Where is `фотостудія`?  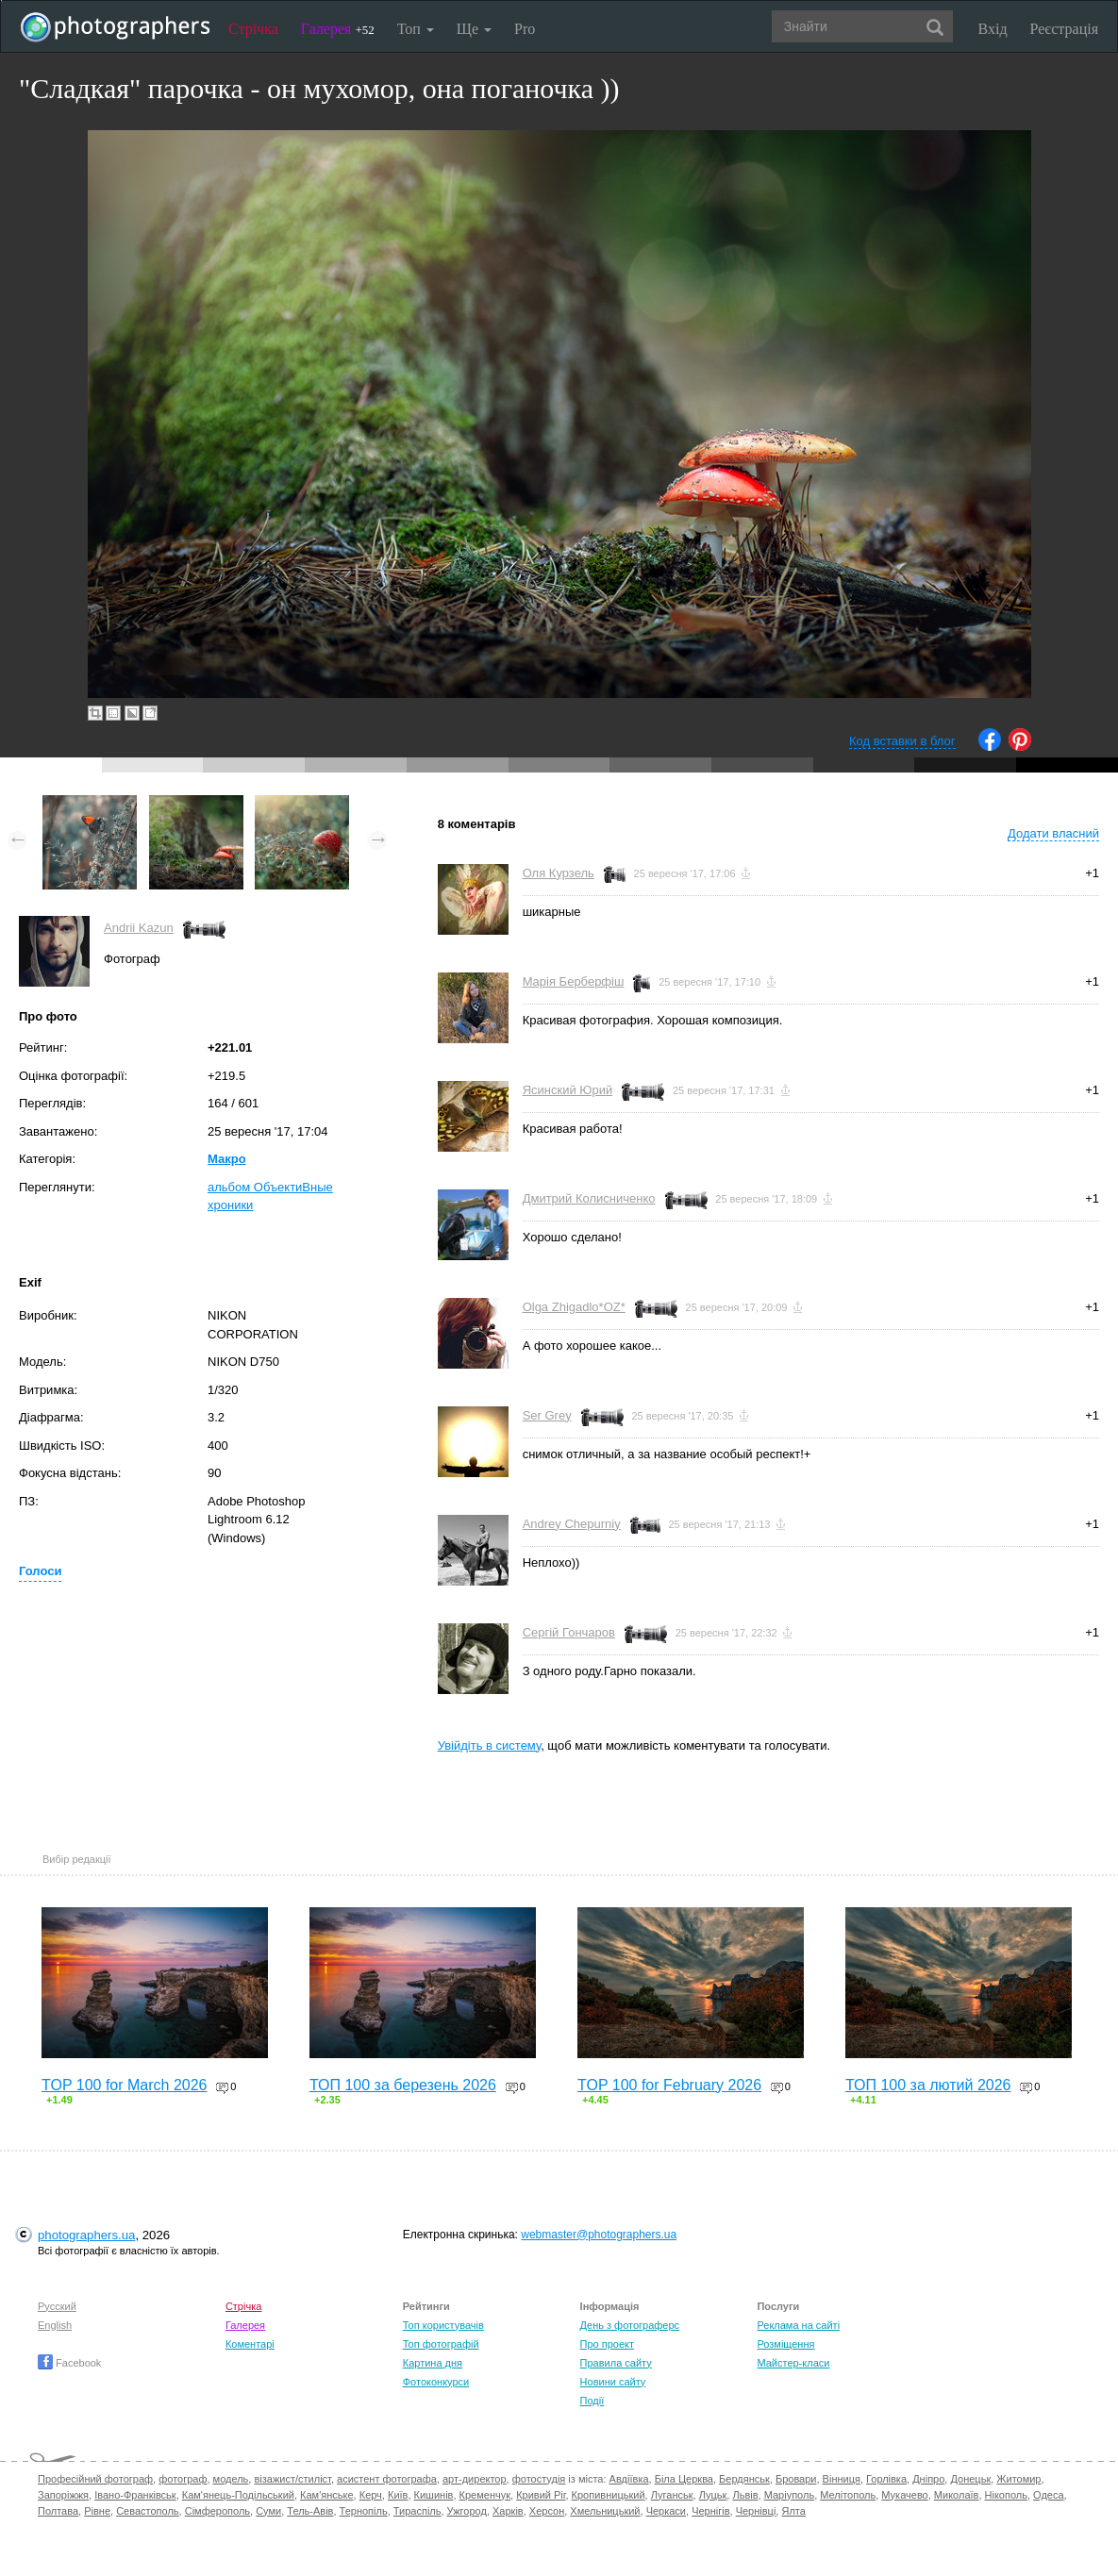 фотостудія is located at coordinates (539, 2479).